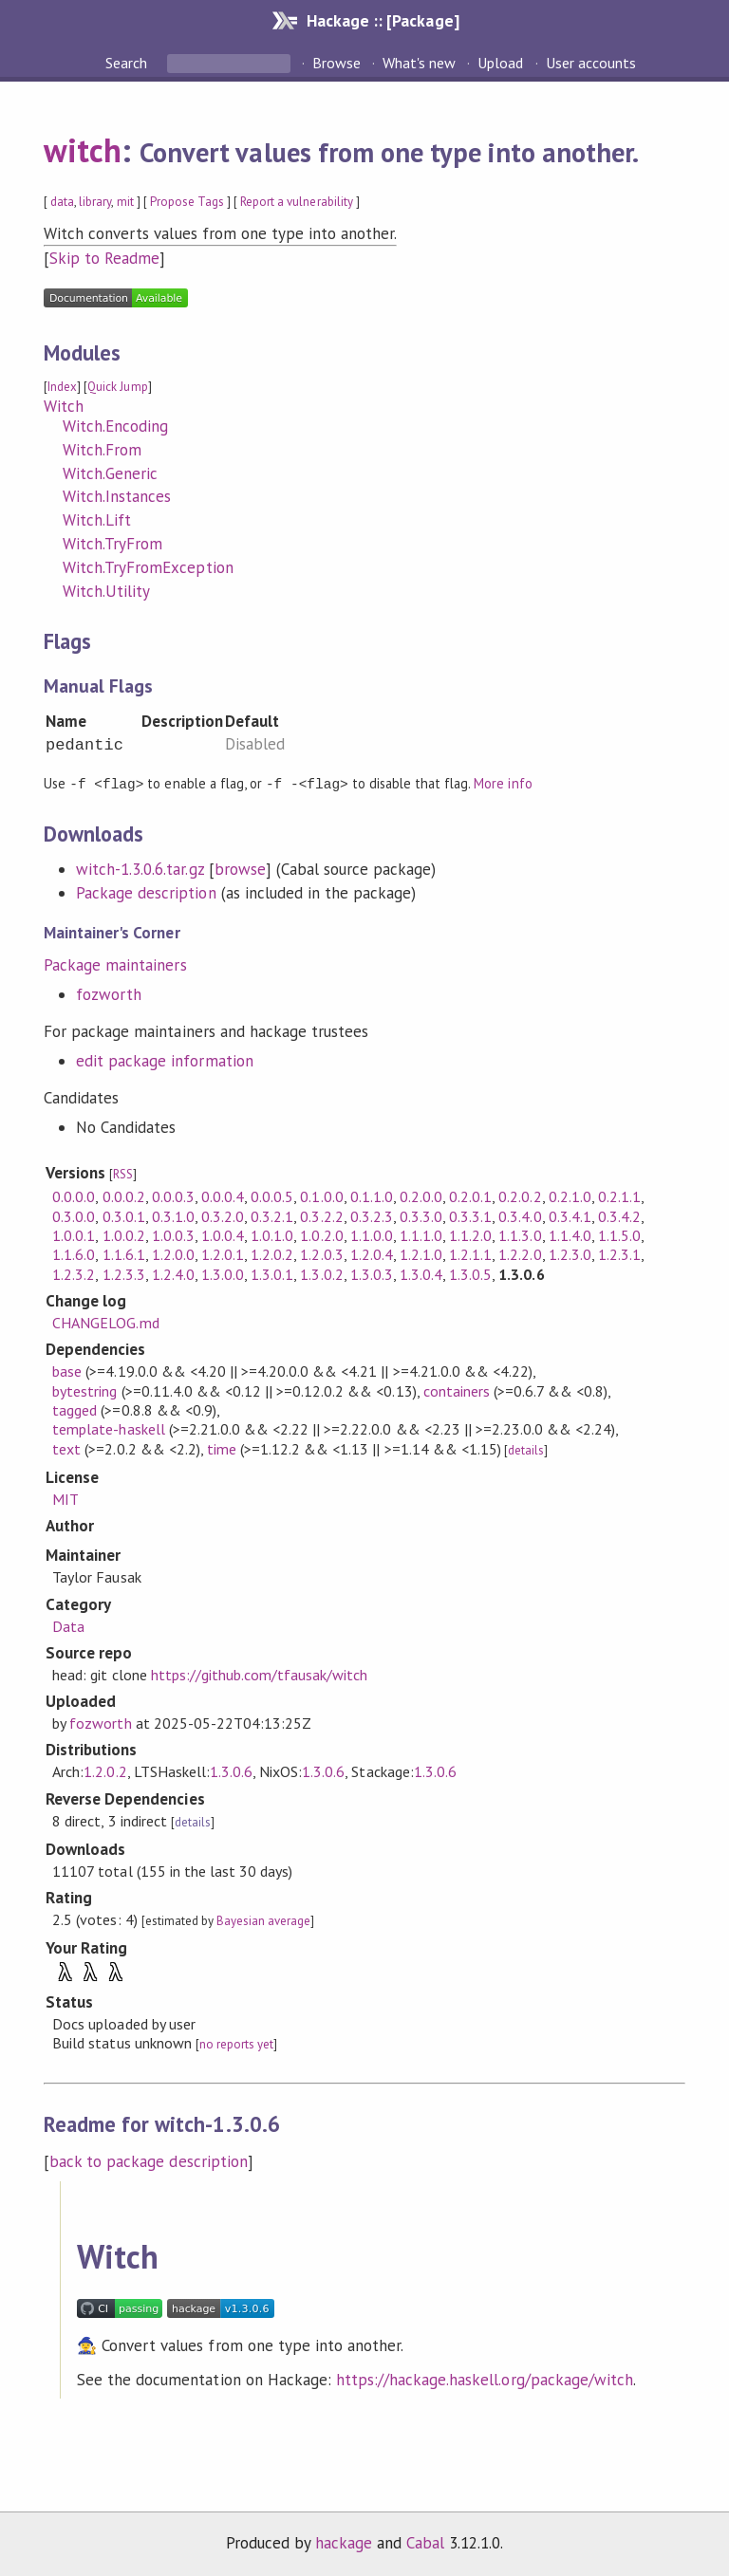 The image size is (729, 2576). Describe the element at coordinates (456, 1390) in the screenshot. I see `containers` at that location.